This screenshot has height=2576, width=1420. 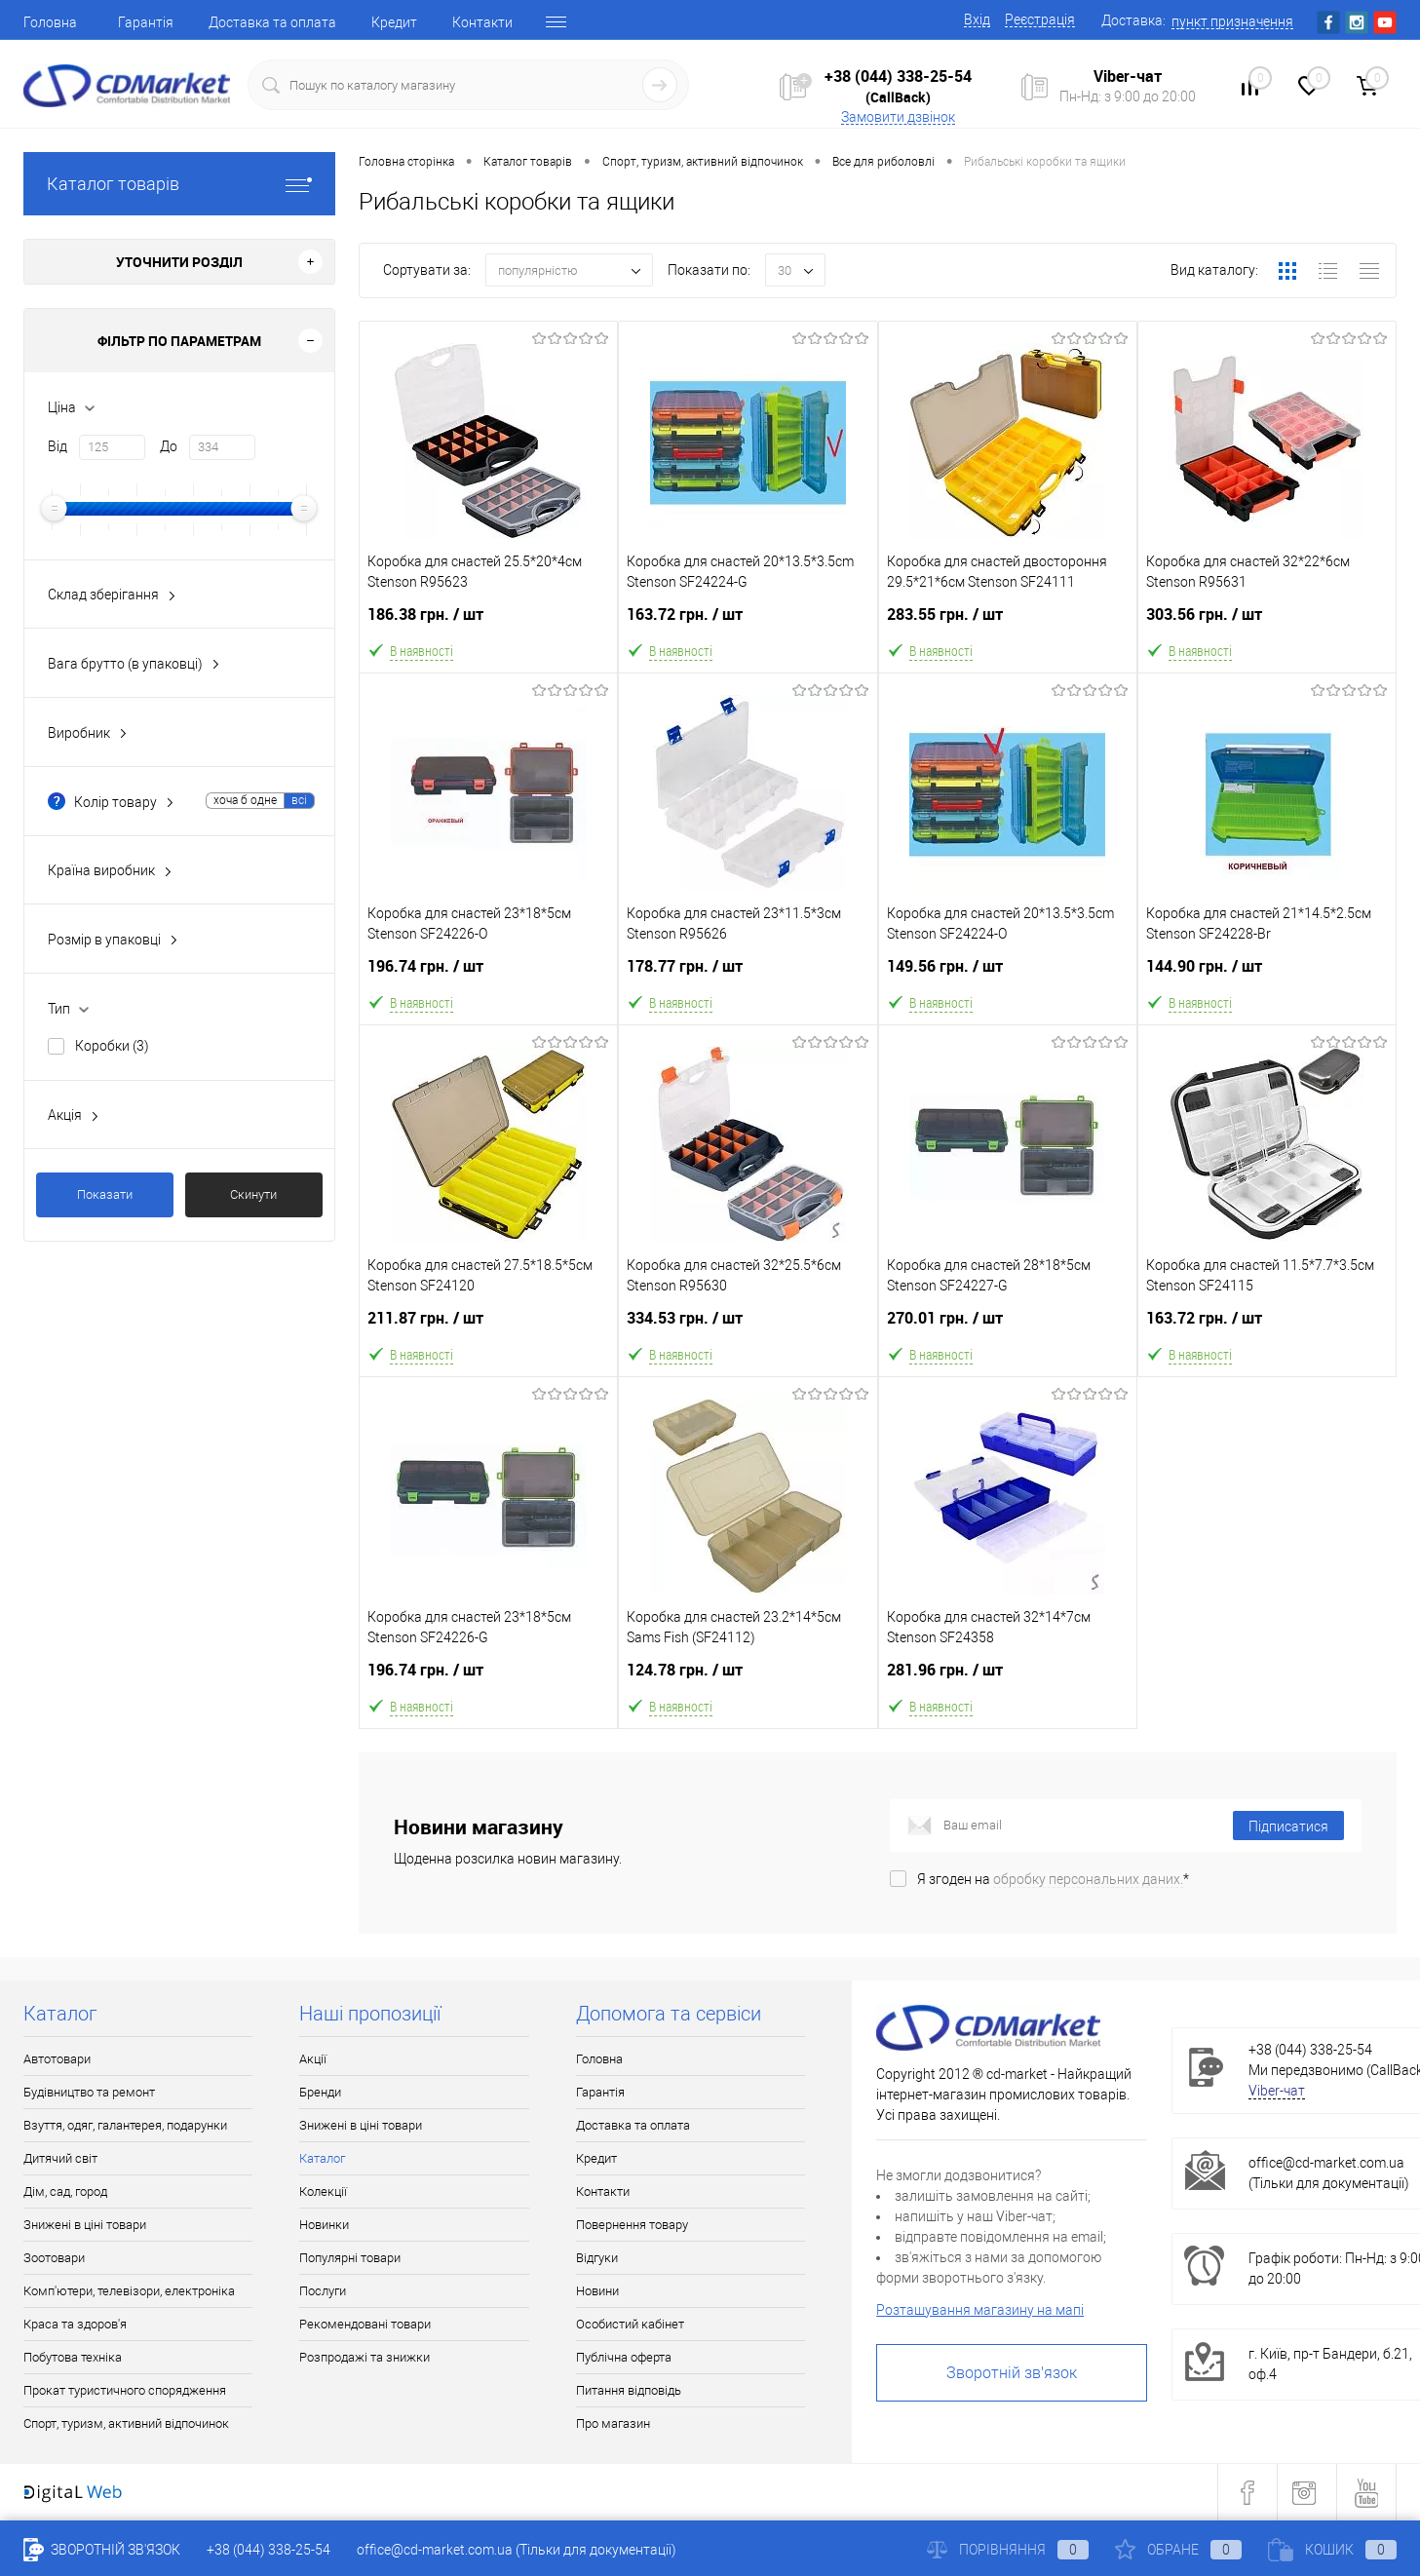 What do you see at coordinates (57, 446) in the screenshot?
I see `Від` at bounding box center [57, 446].